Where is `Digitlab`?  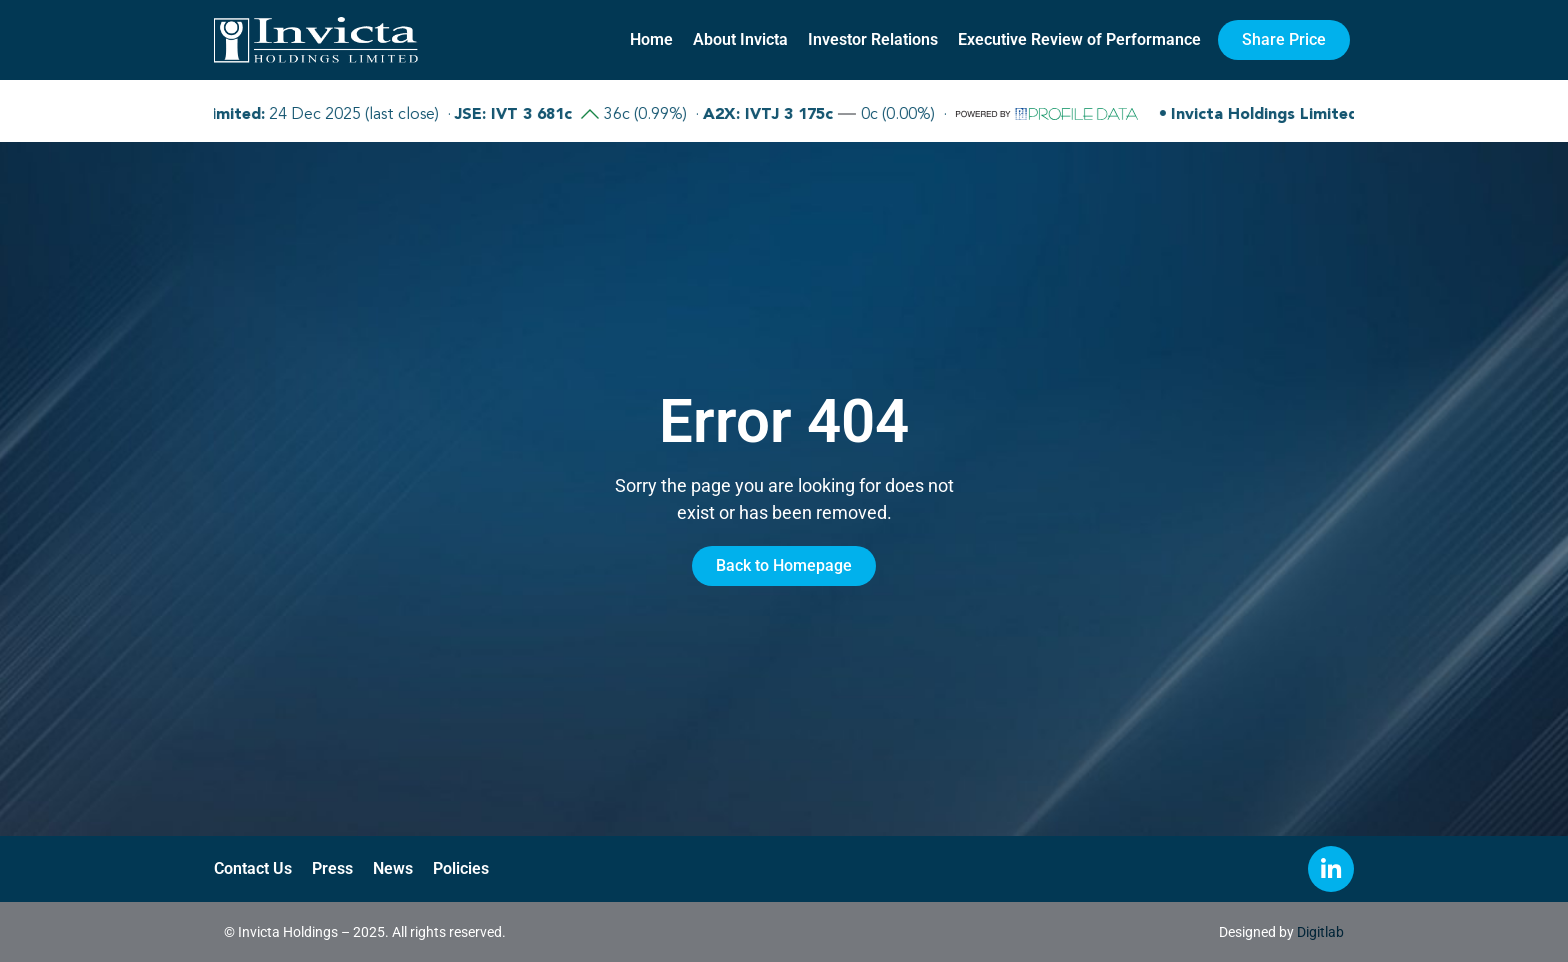
Digitlab is located at coordinates (1320, 932).